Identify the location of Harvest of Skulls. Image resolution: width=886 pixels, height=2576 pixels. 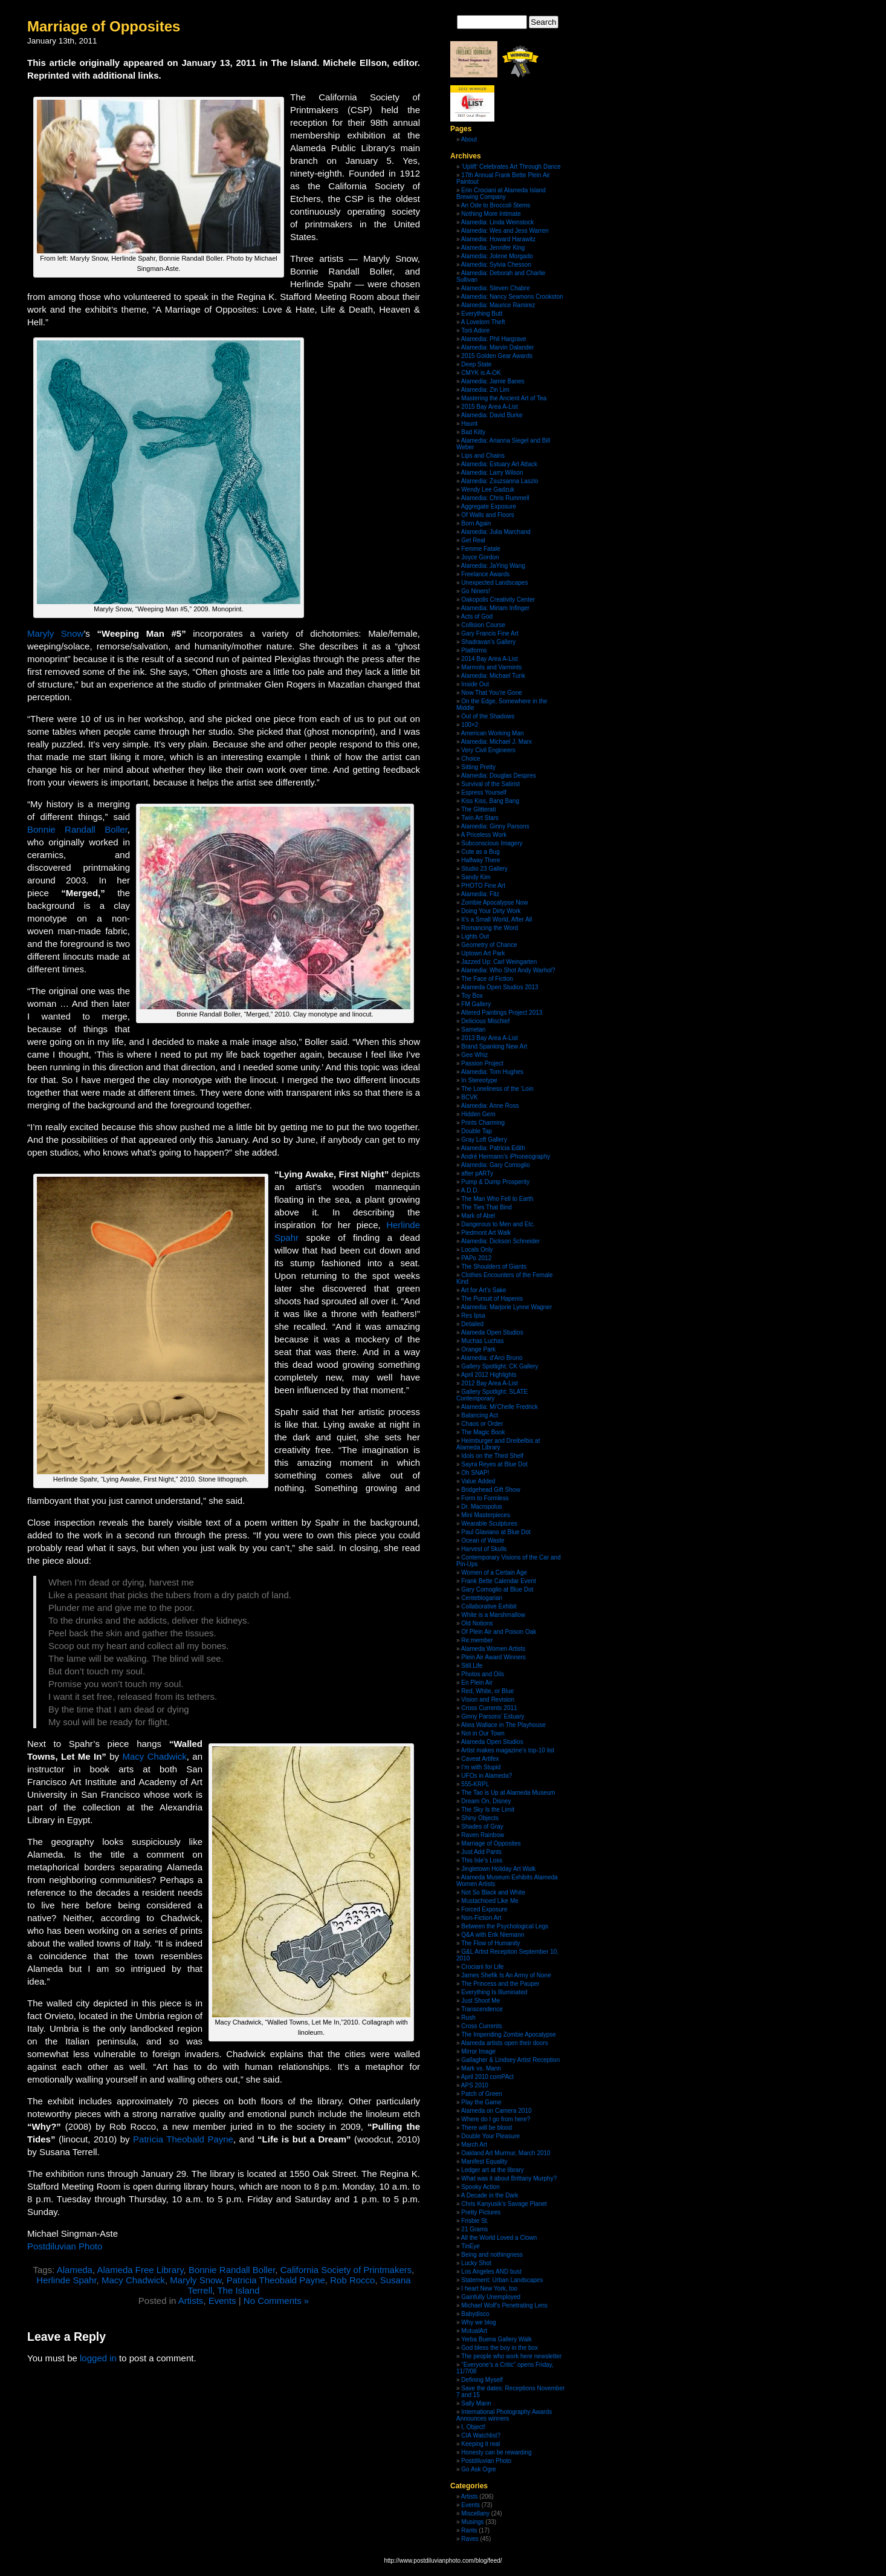
(483, 1549).